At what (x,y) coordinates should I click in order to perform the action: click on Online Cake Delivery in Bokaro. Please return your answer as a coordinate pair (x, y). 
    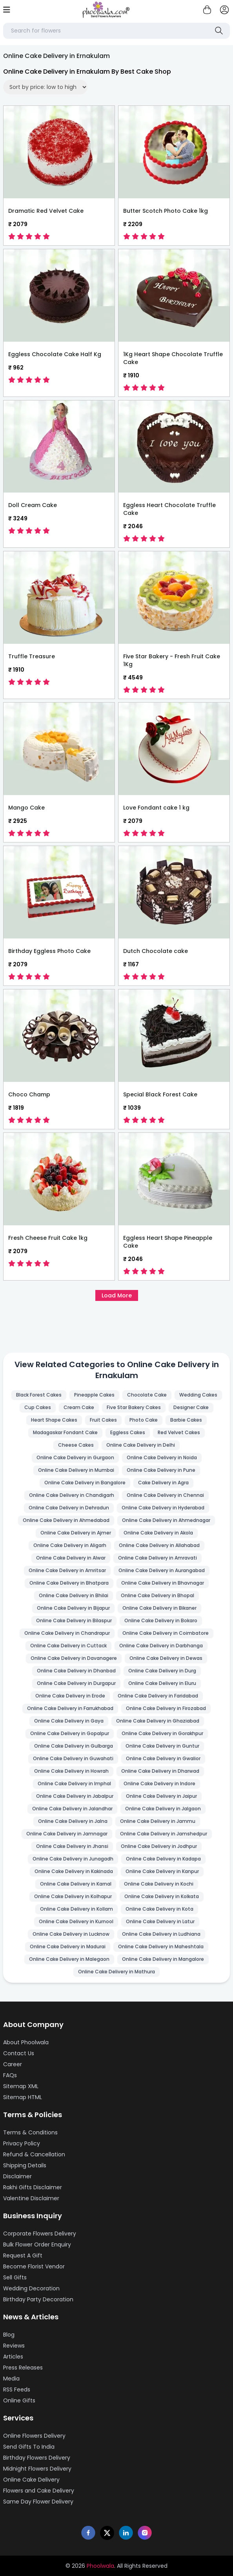
    Looking at the image, I should click on (160, 1620).